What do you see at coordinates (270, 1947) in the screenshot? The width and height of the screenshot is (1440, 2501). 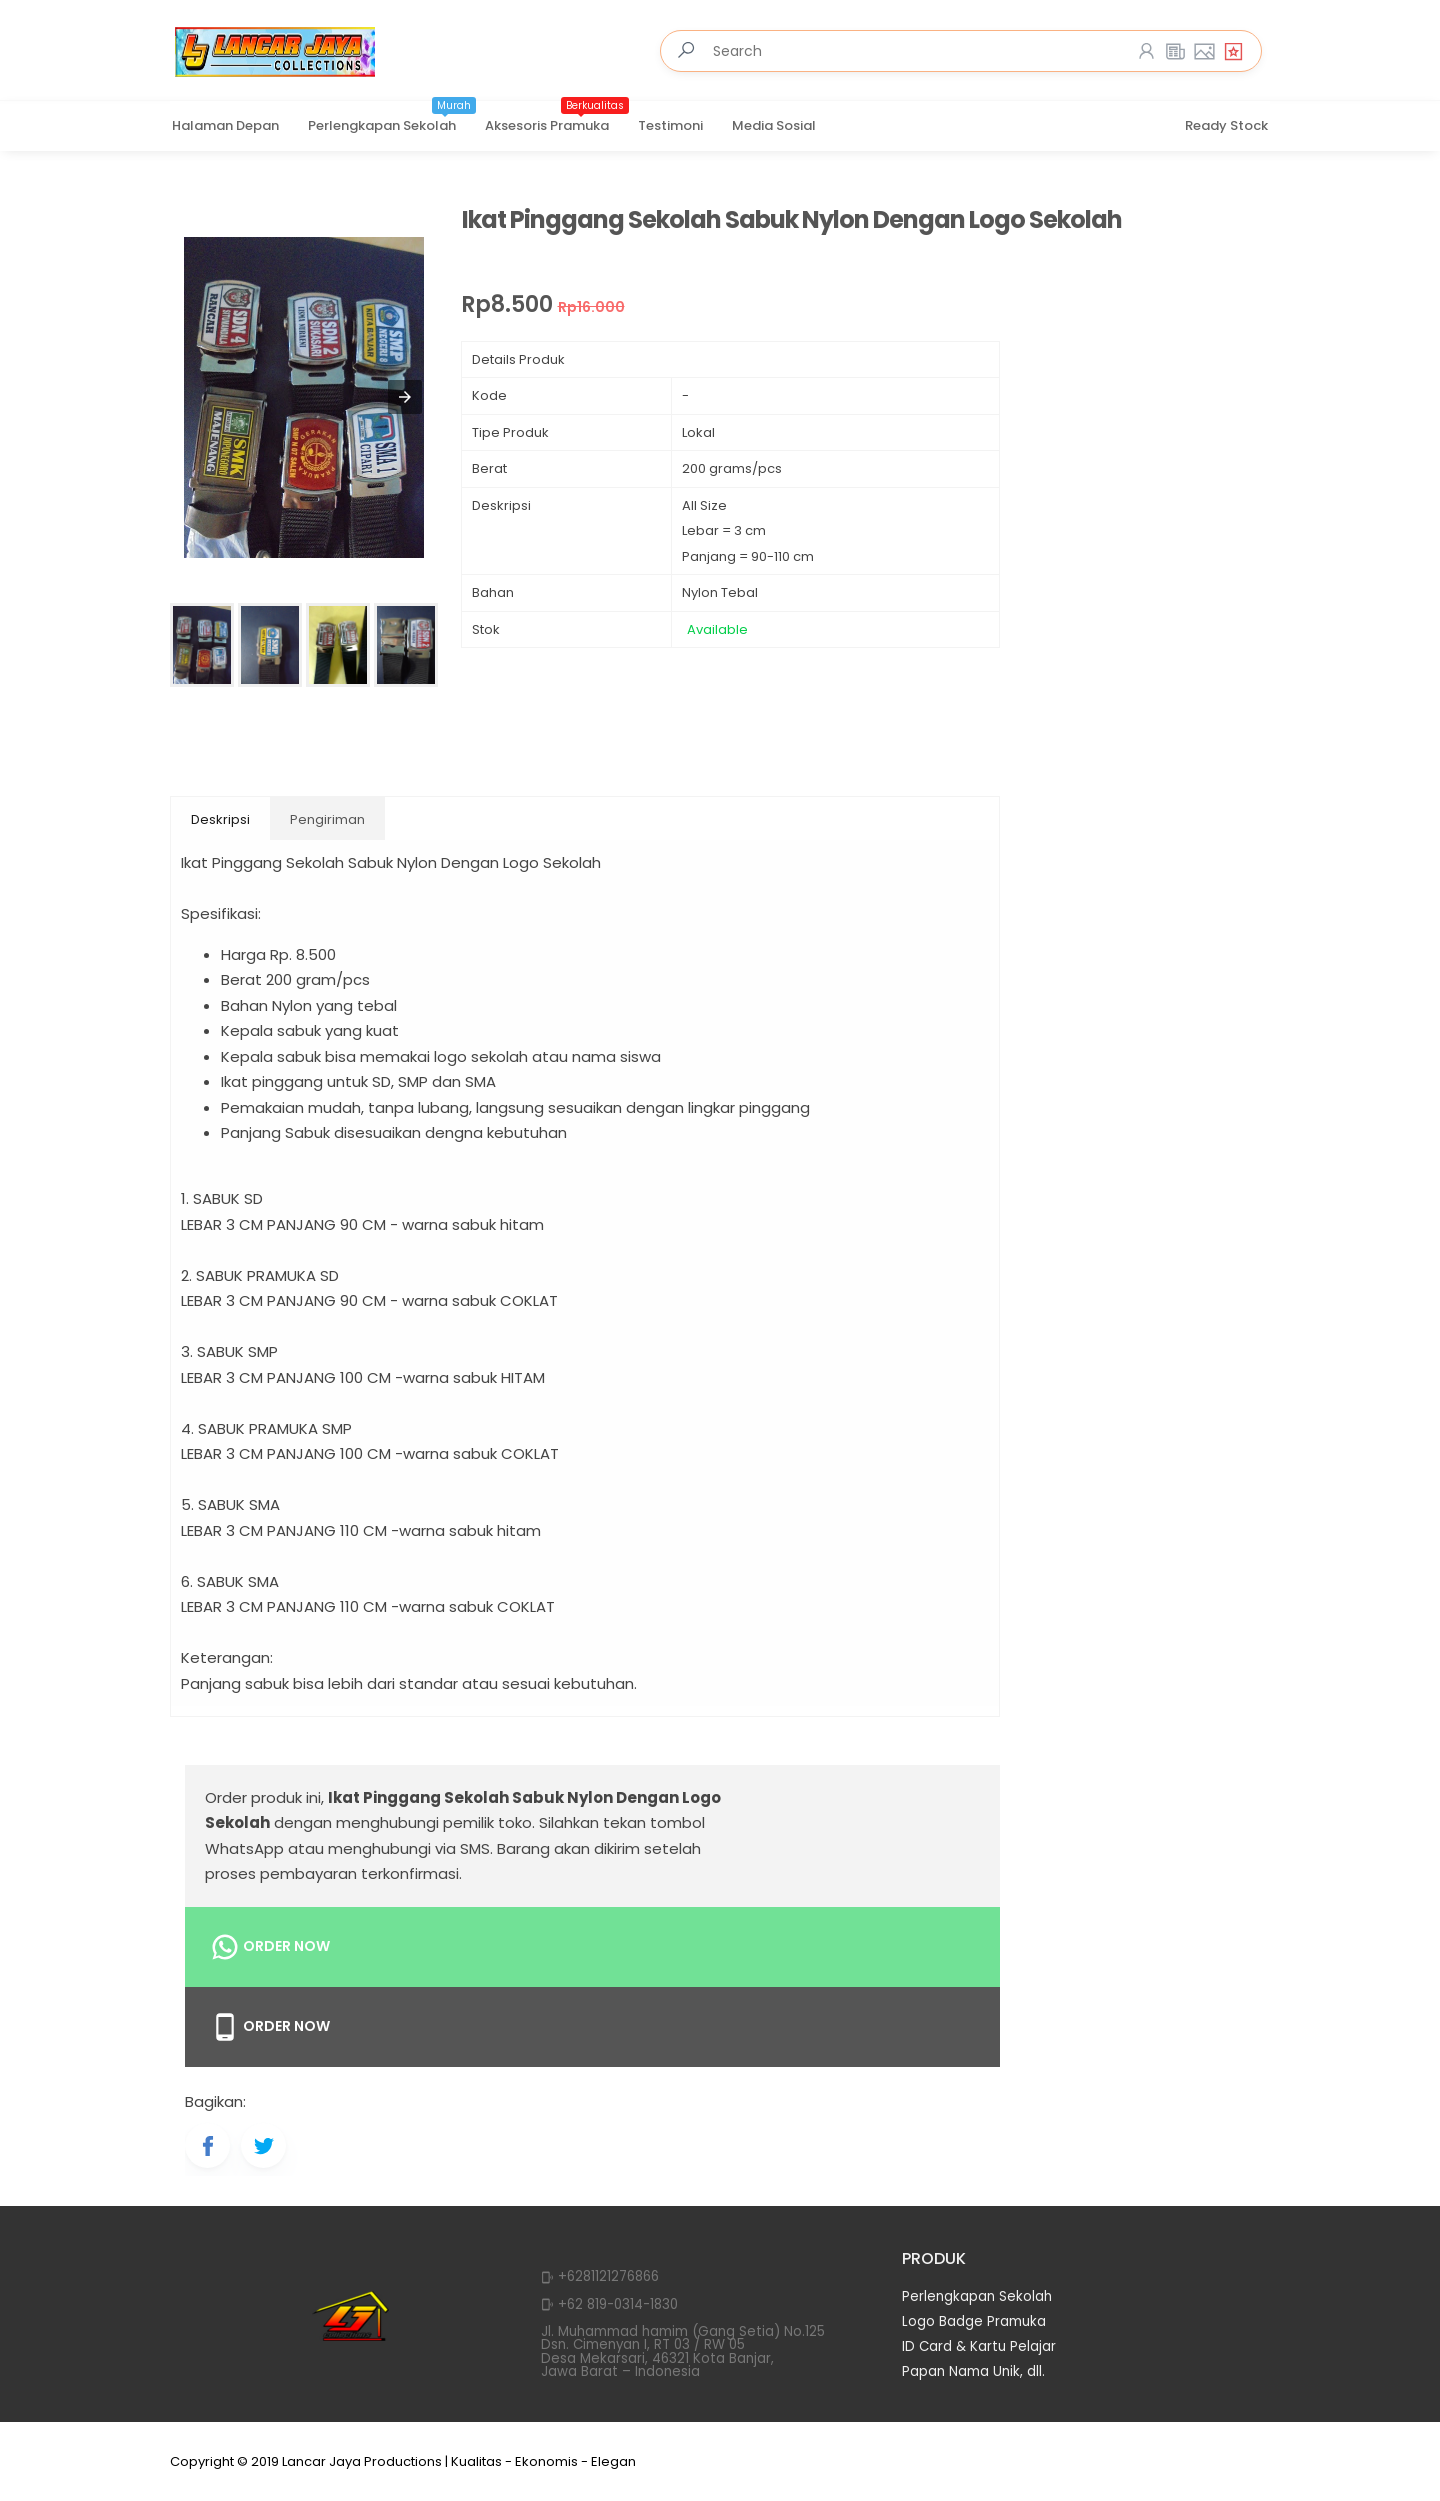 I see `Order Now` at bounding box center [270, 1947].